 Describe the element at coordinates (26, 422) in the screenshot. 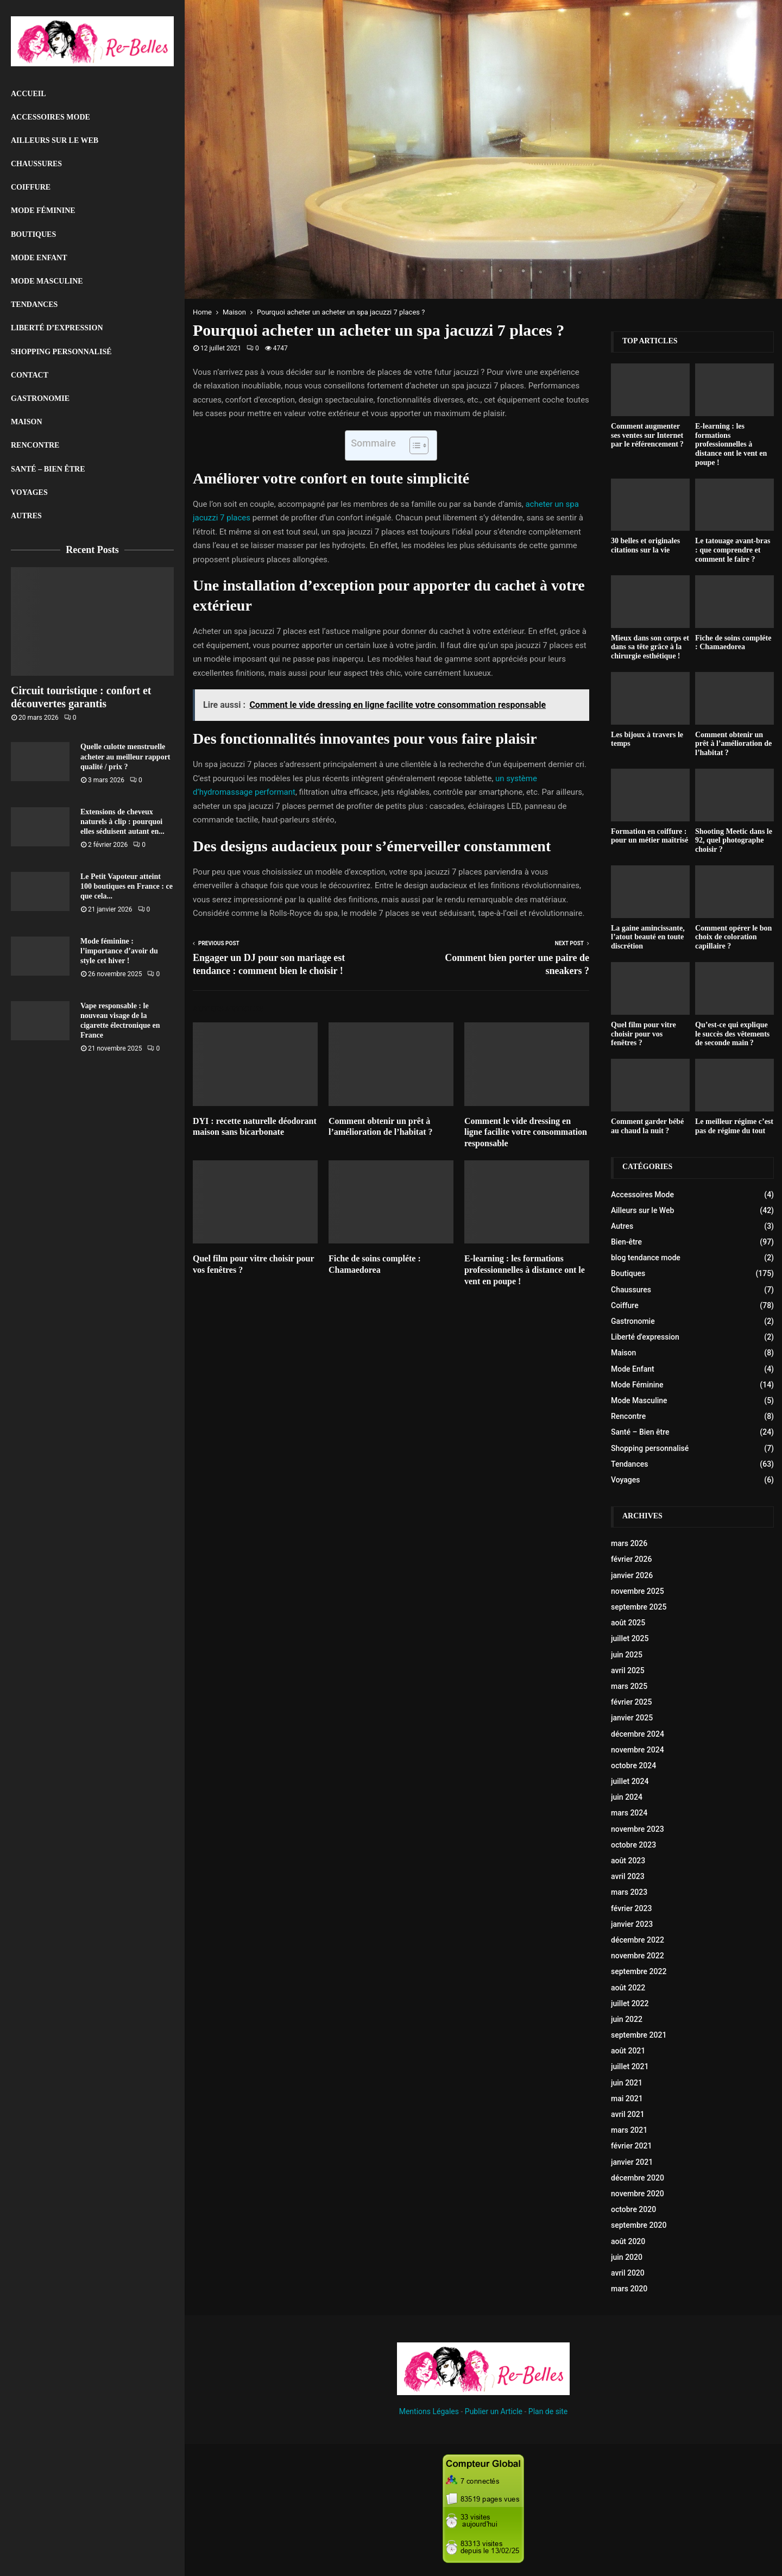

I see `Maison` at that location.